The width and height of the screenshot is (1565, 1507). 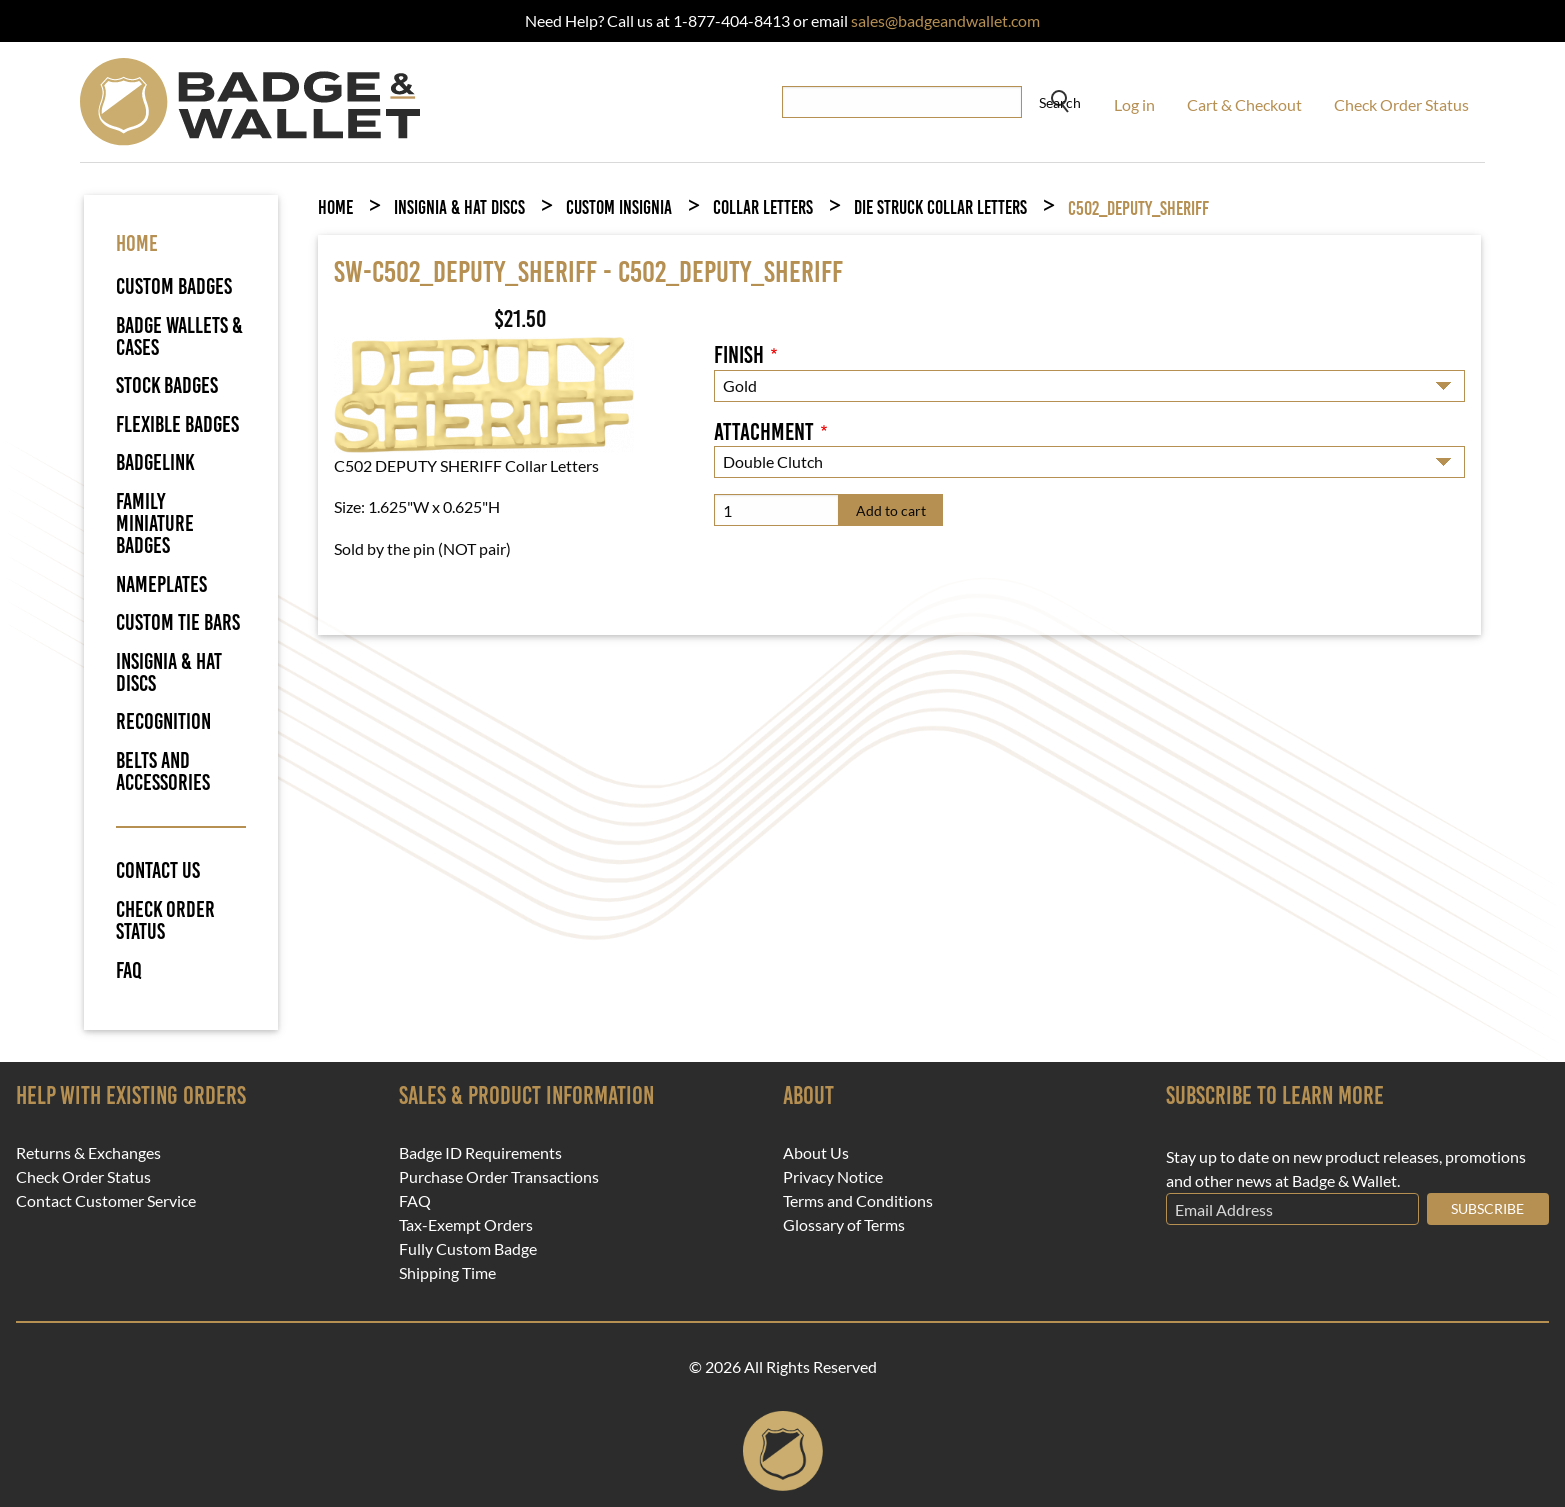 I want to click on Custom Insignia, so click(x=619, y=207).